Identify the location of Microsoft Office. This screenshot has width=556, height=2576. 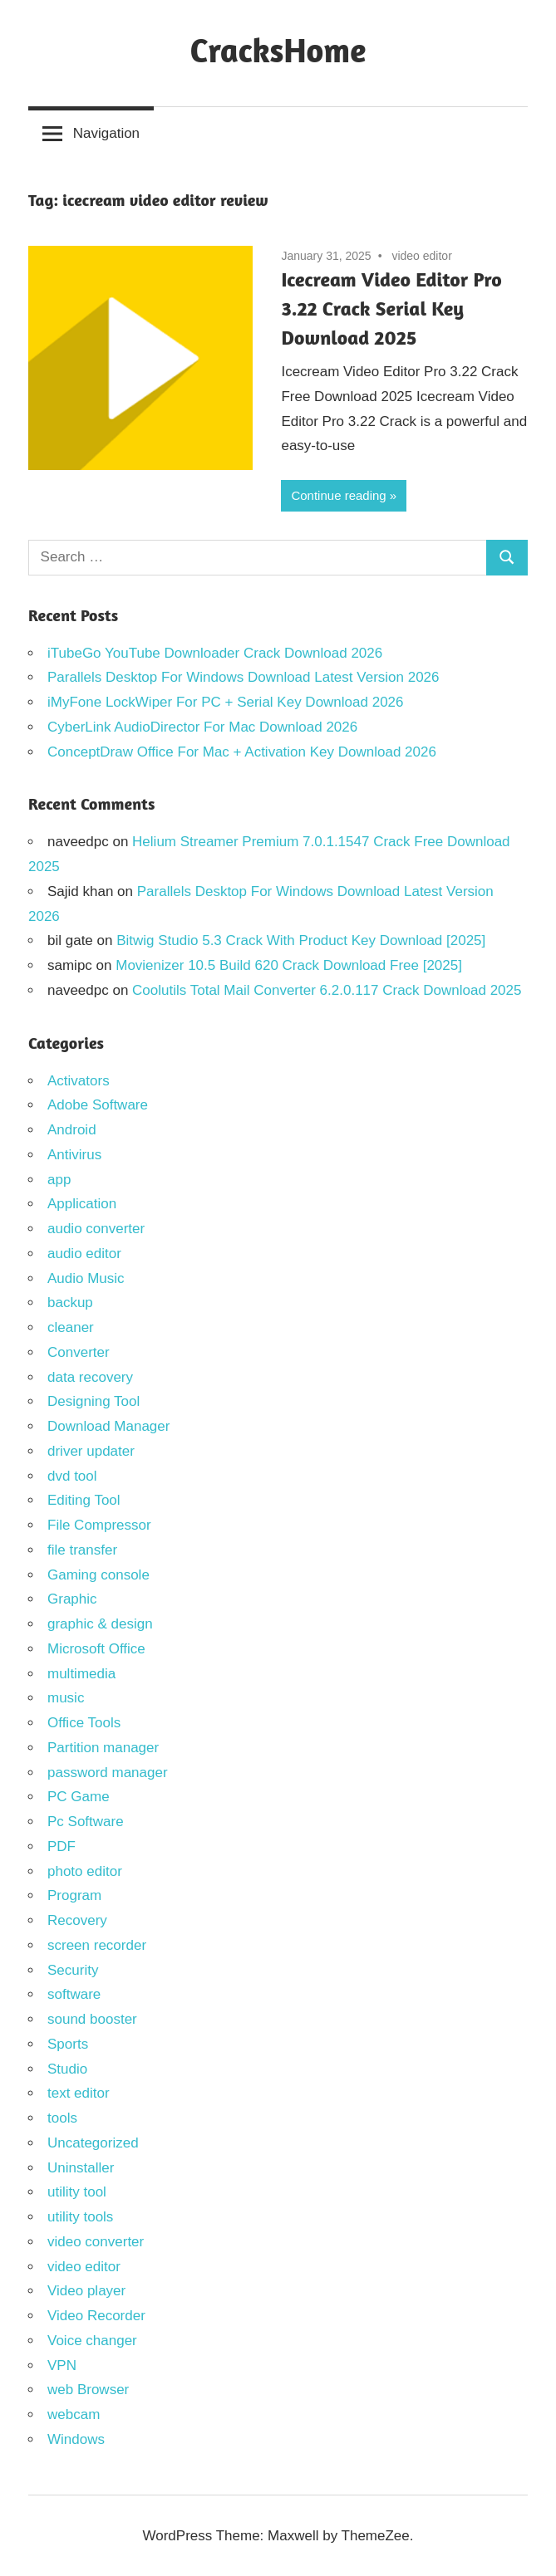
(96, 1649).